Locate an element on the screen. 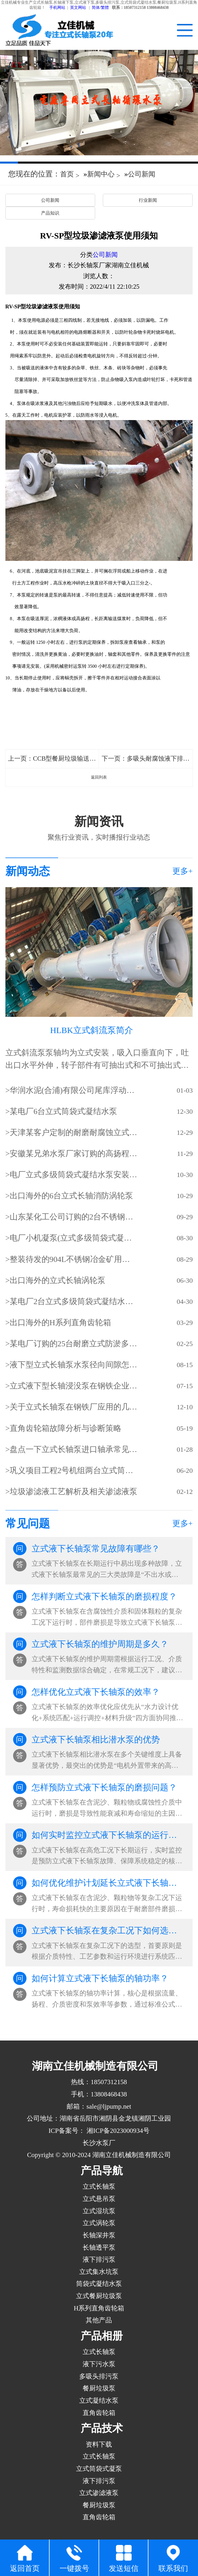  立式悬吊泵 is located at coordinates (99, 2198).